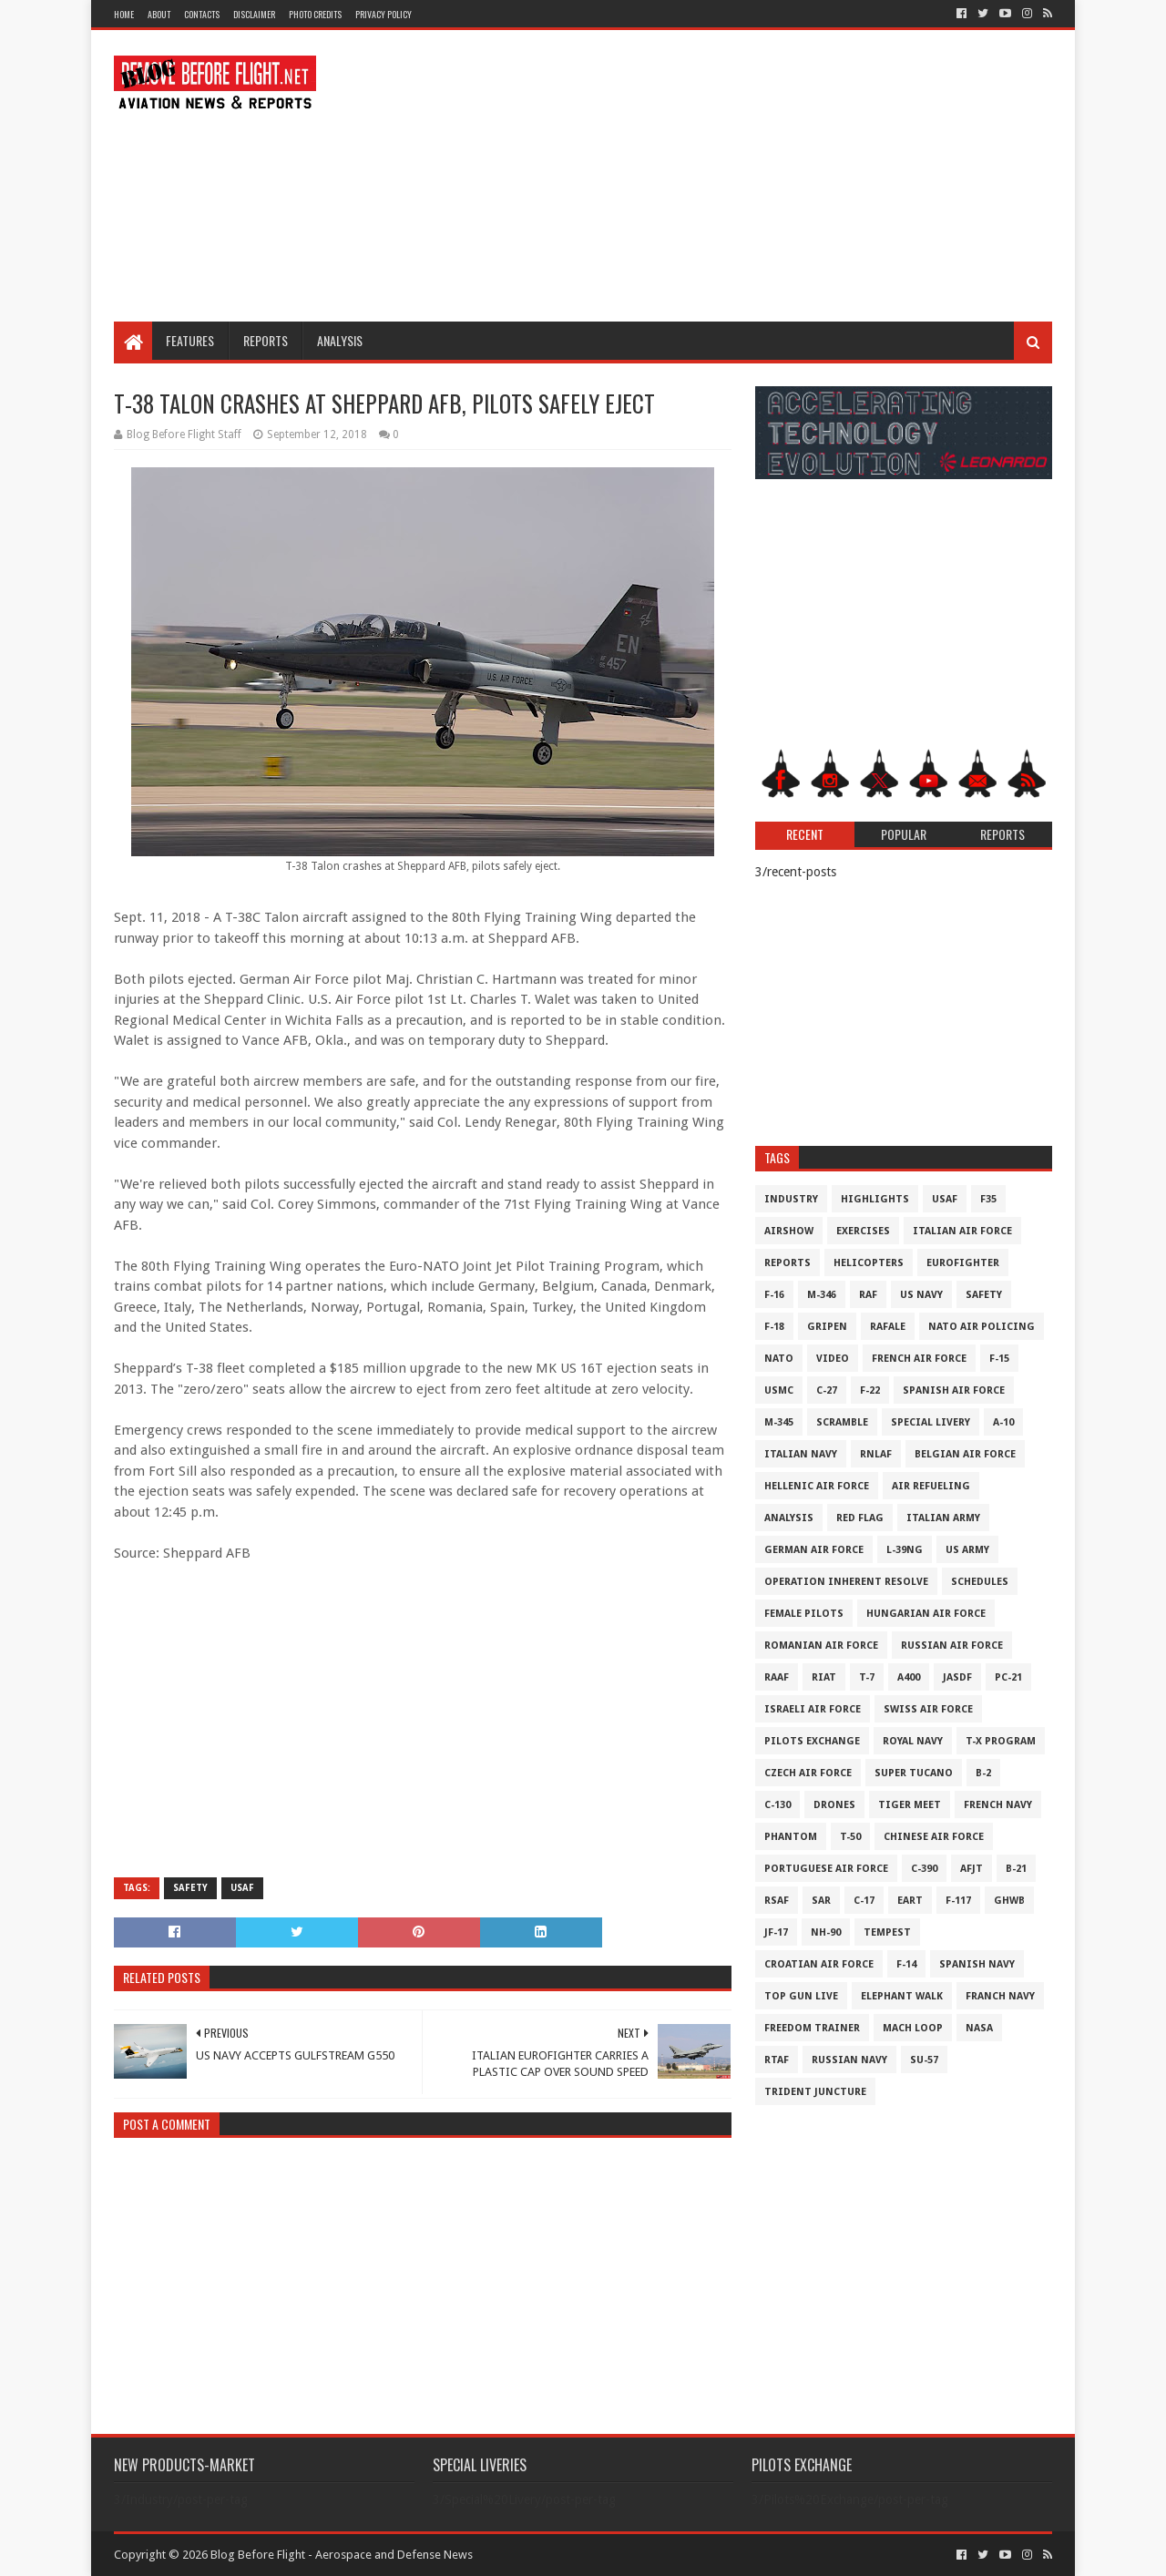 This screenshot has height=2576, width=1166. I want to click on Su-57, so click(924, 2060).